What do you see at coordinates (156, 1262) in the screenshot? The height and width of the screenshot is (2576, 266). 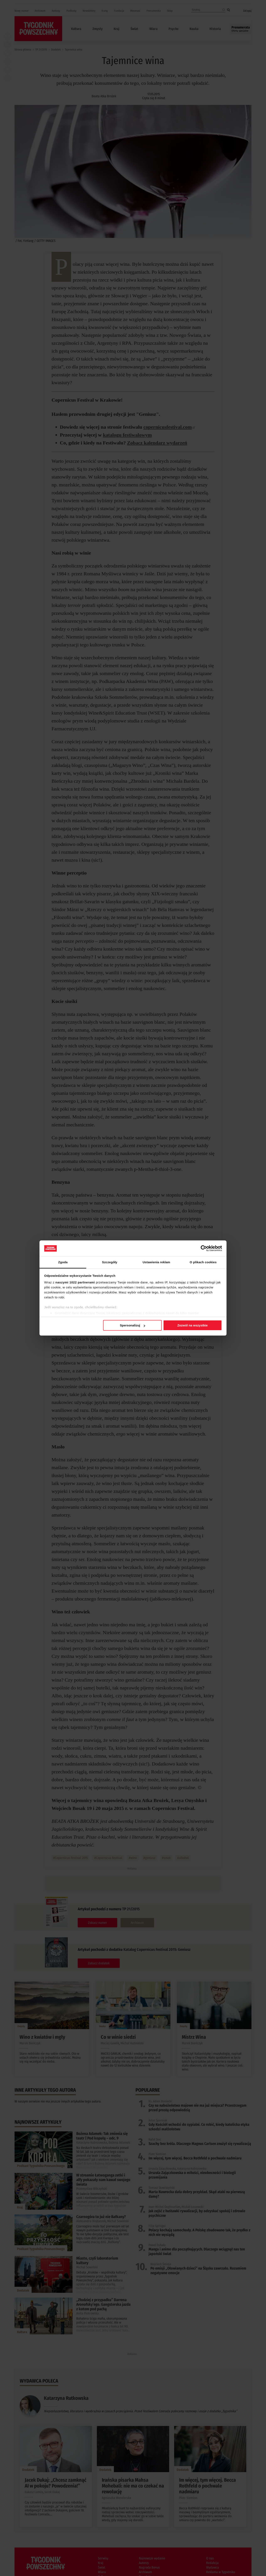 I see `Ustawienia reklam [tab]` at bounding box center [156, 1262].